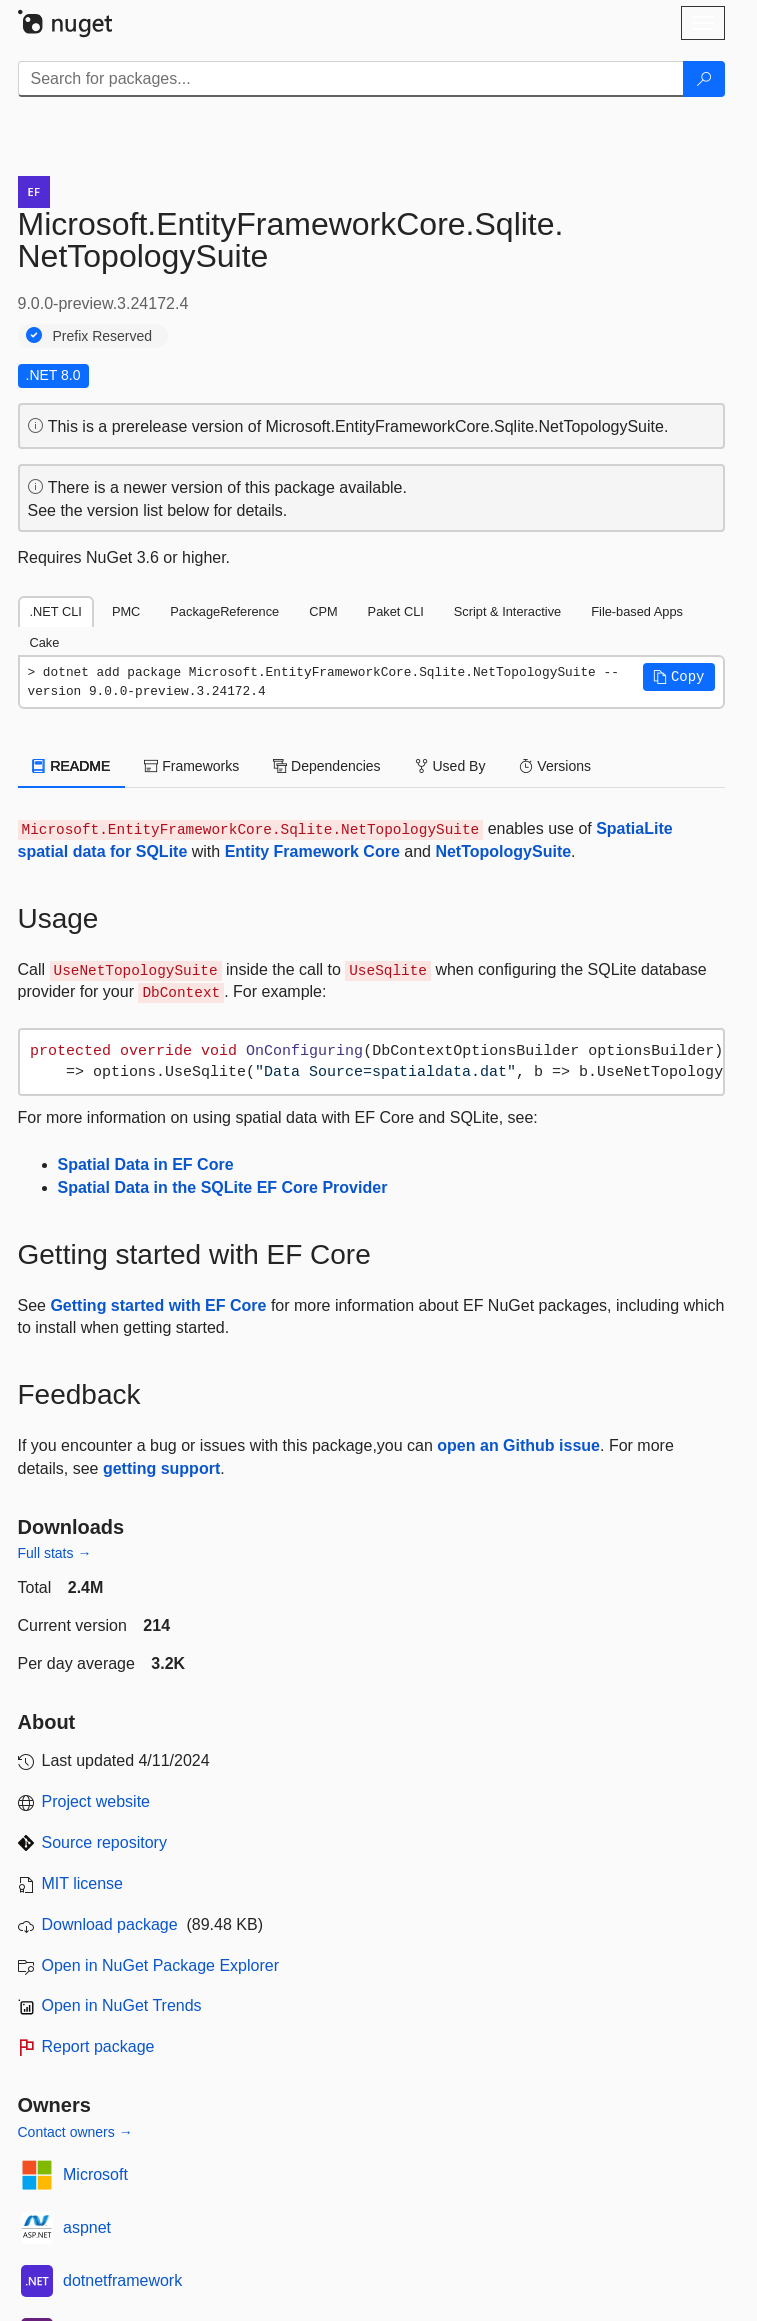 The image size is (757, 2321). Describe the element at coordinates (679, 677) in the screenshot. I see `[button]` at that location.